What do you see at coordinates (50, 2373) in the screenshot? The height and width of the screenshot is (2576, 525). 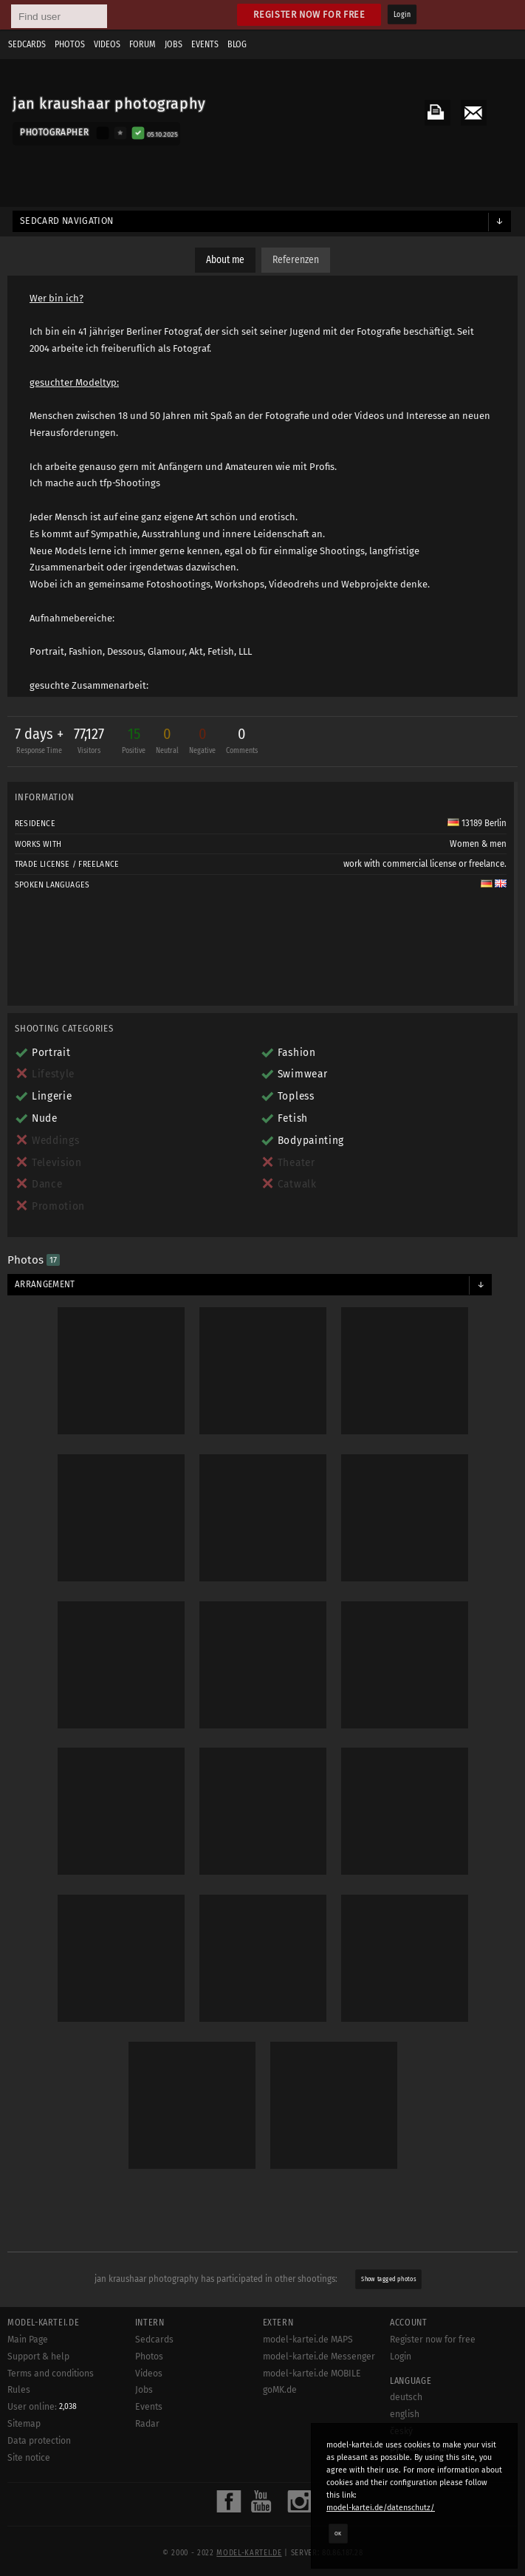 I see `Terms and conditions` at bounding box center [50, 2373].